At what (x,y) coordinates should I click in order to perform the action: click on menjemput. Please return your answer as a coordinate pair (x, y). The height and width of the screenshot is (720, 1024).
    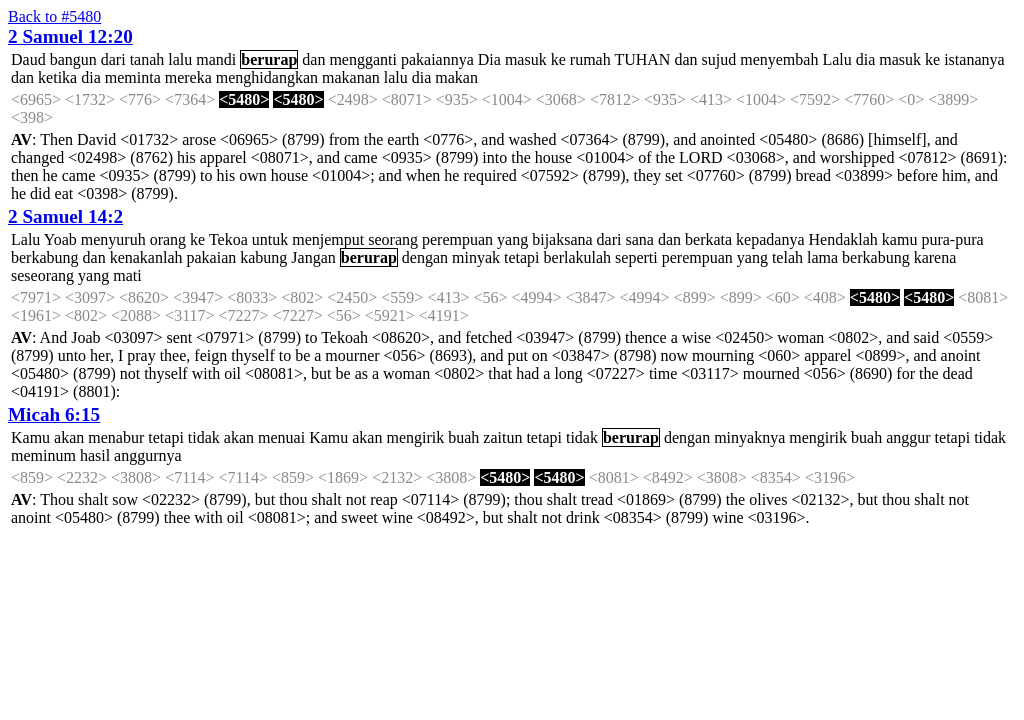
    Looking at the image, I should click on (328, 239).